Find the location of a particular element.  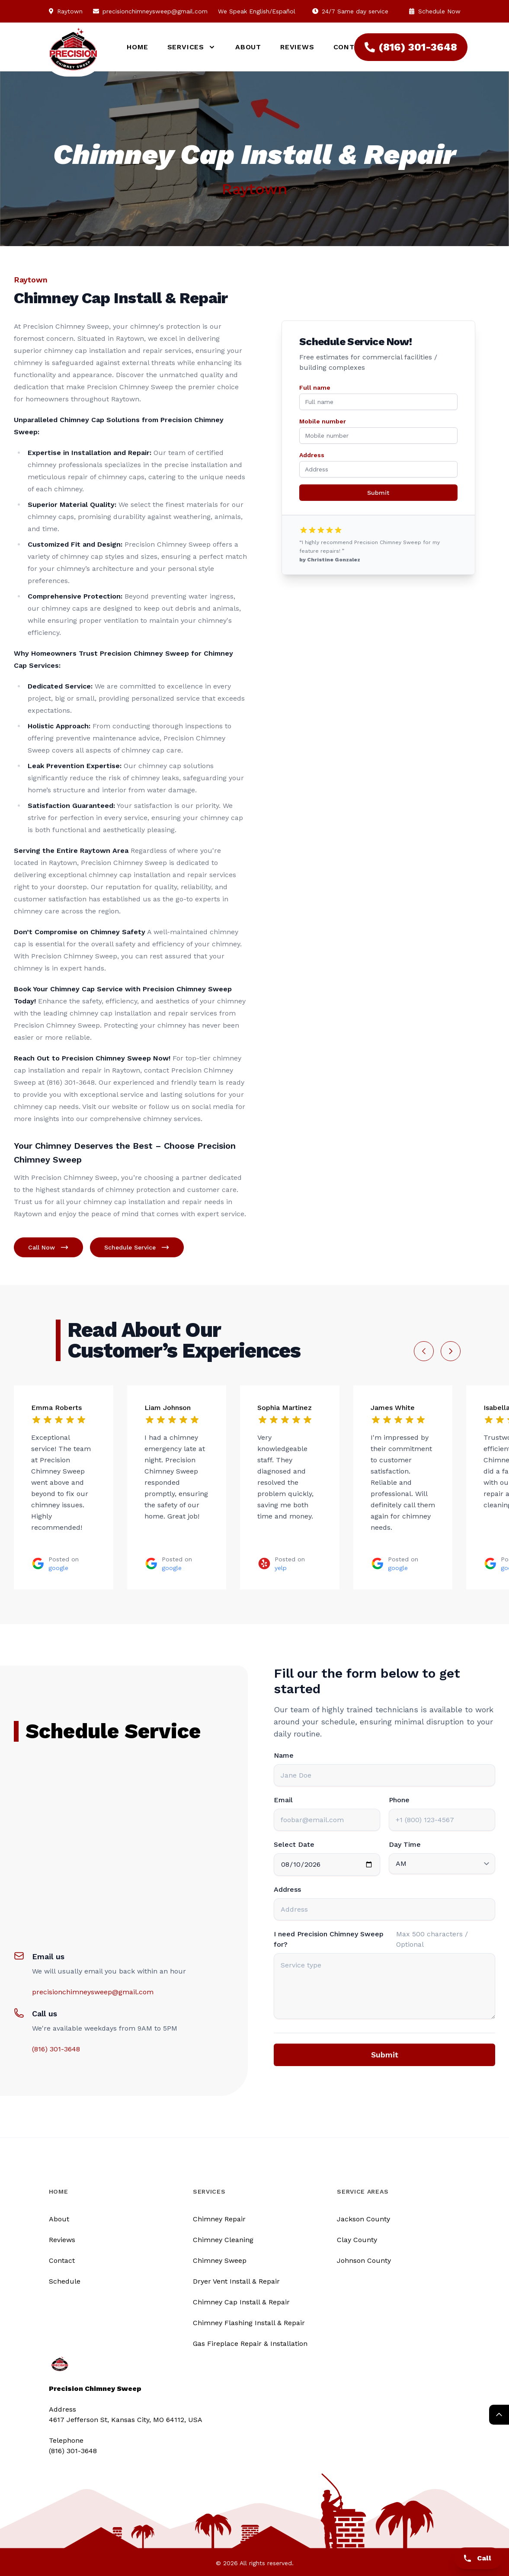

[Logo] is located at coordinates (73, 53).